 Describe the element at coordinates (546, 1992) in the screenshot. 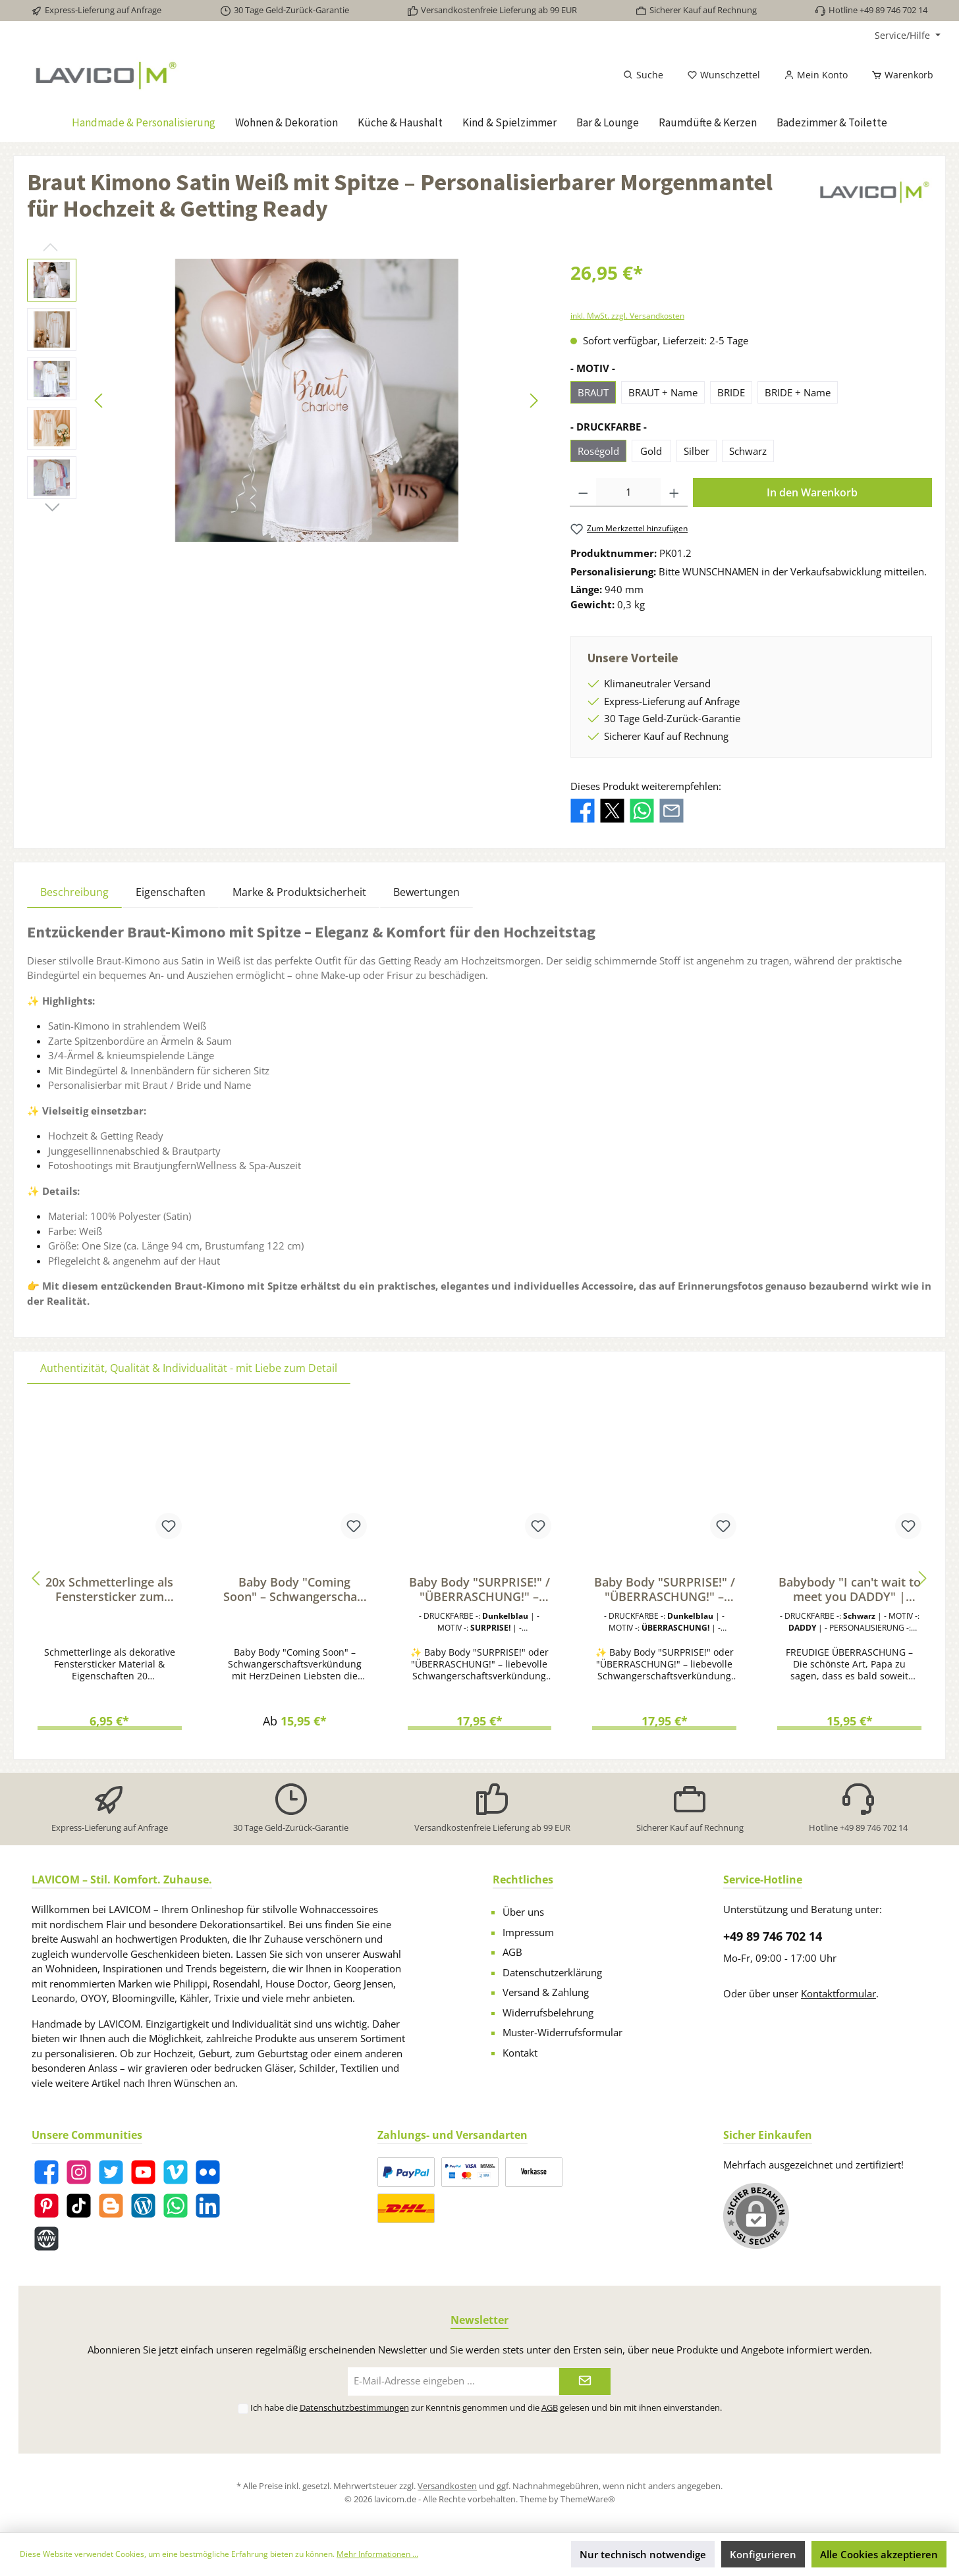

I see `Versand & Zahlung` at that location.